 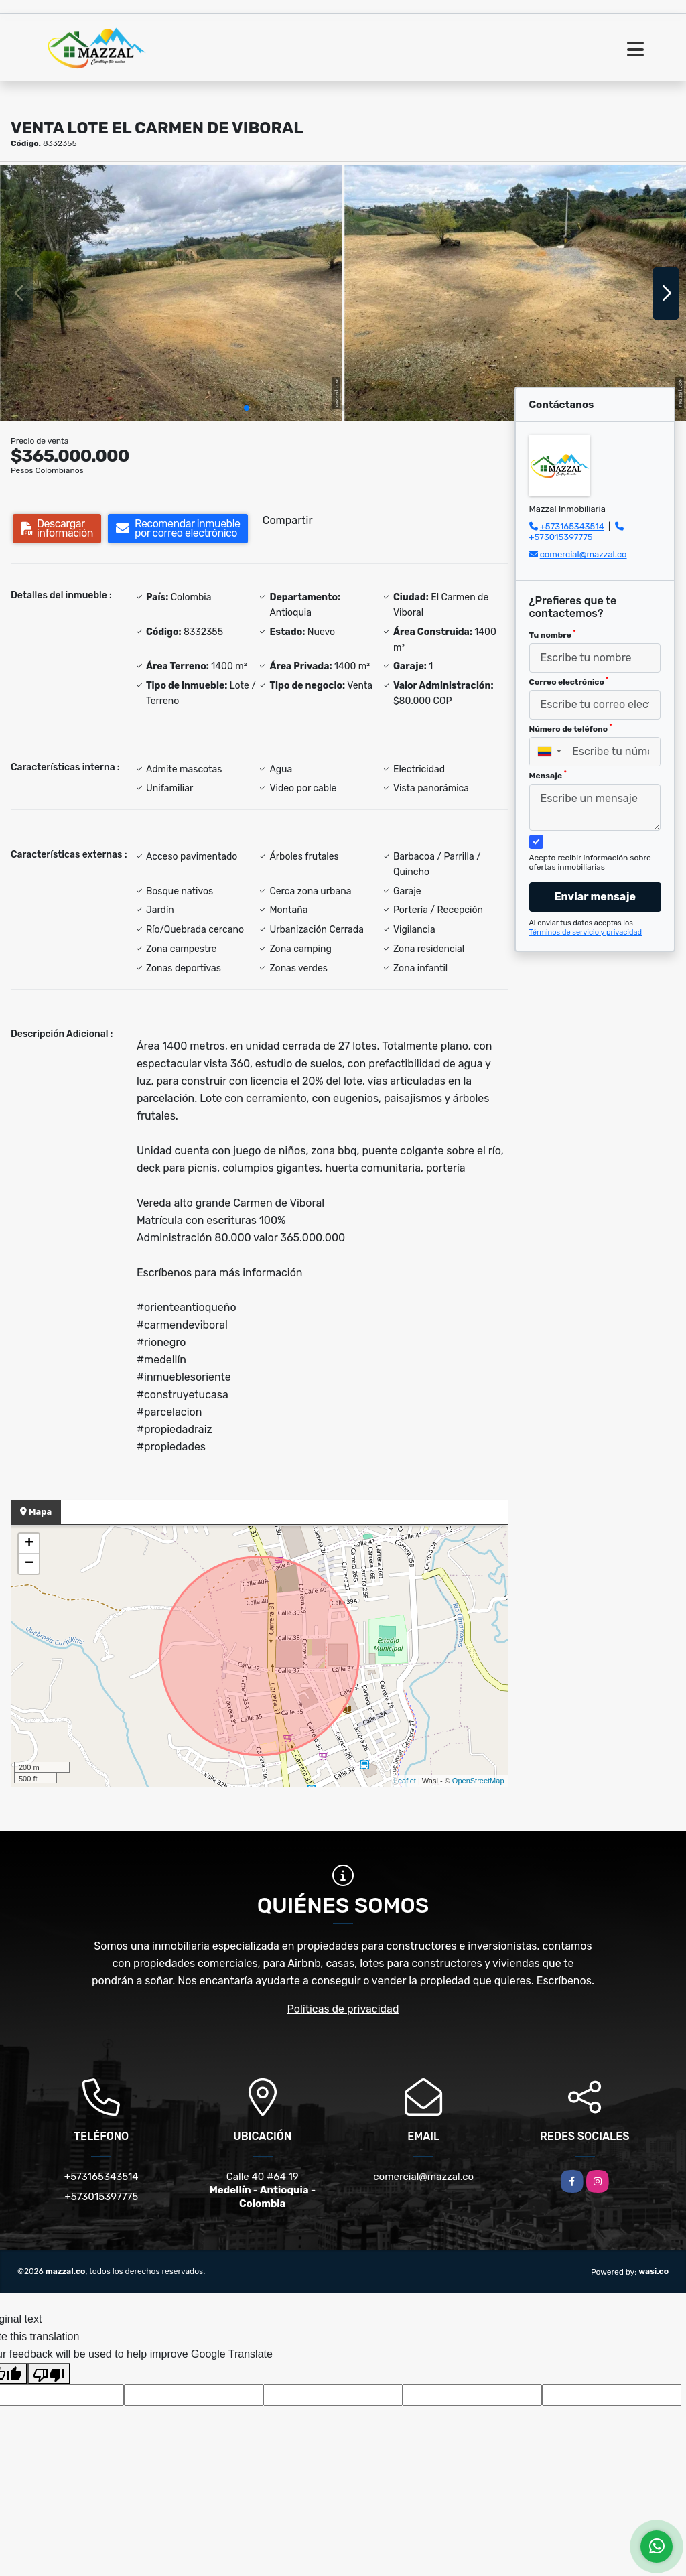 What do you see at coordinates (29, 1564) in the screenshot?
I see `− [button]` at bounding box center [29, 1564].